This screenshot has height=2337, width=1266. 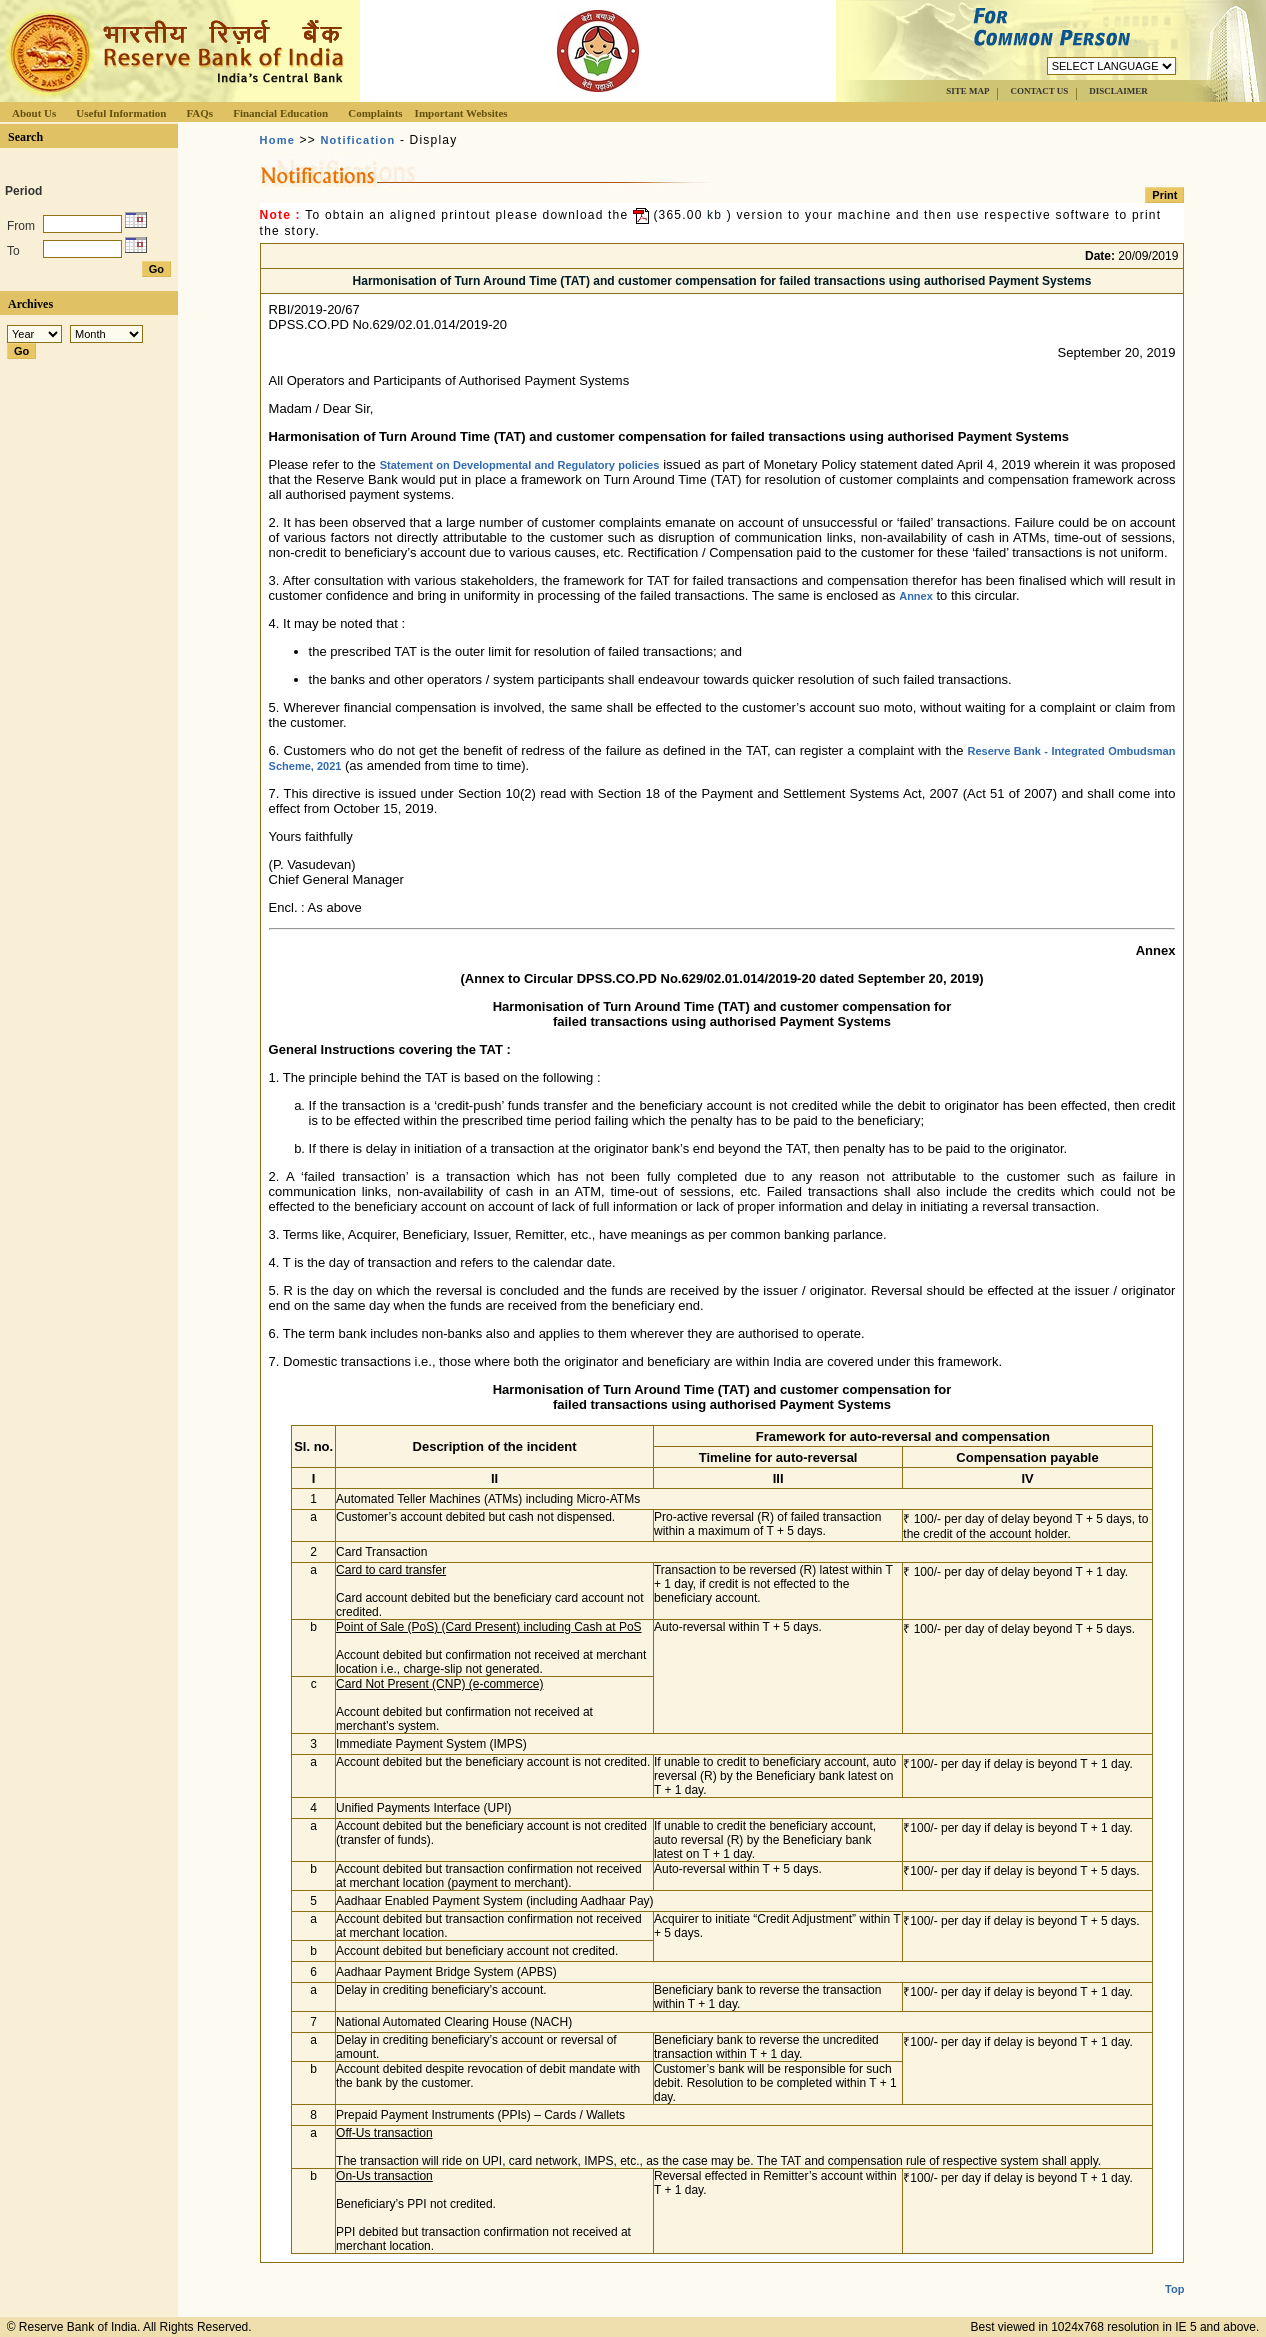 What do you see at coordinates (121, 113) in the screenshot?
I see `Useful Information` at bounding box center [121, 113].